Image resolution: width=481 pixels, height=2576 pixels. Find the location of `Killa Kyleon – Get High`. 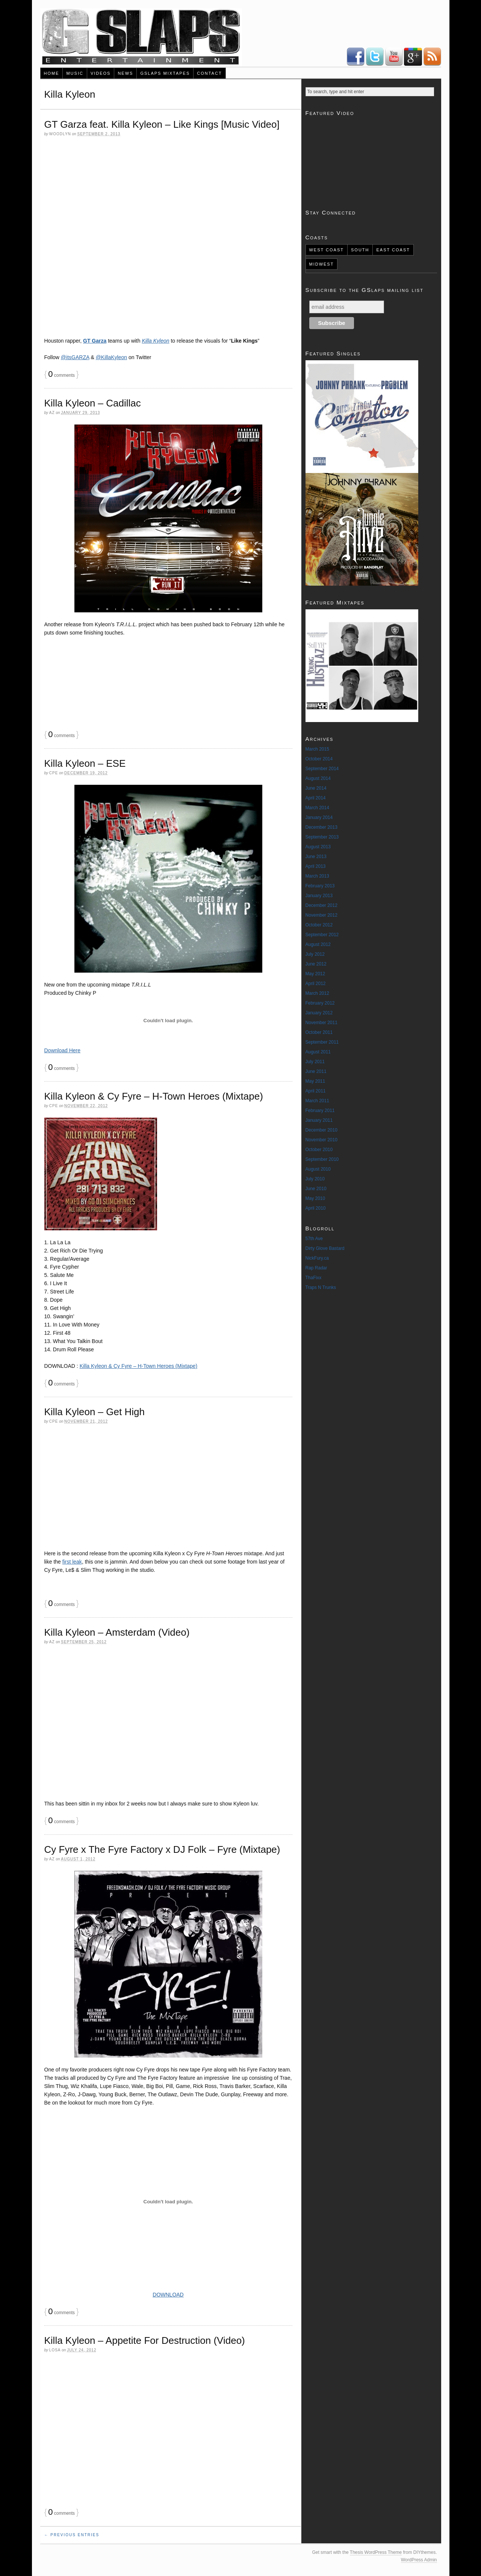

Killa Kyleon – Get High is located at coordinates (94, 1411).